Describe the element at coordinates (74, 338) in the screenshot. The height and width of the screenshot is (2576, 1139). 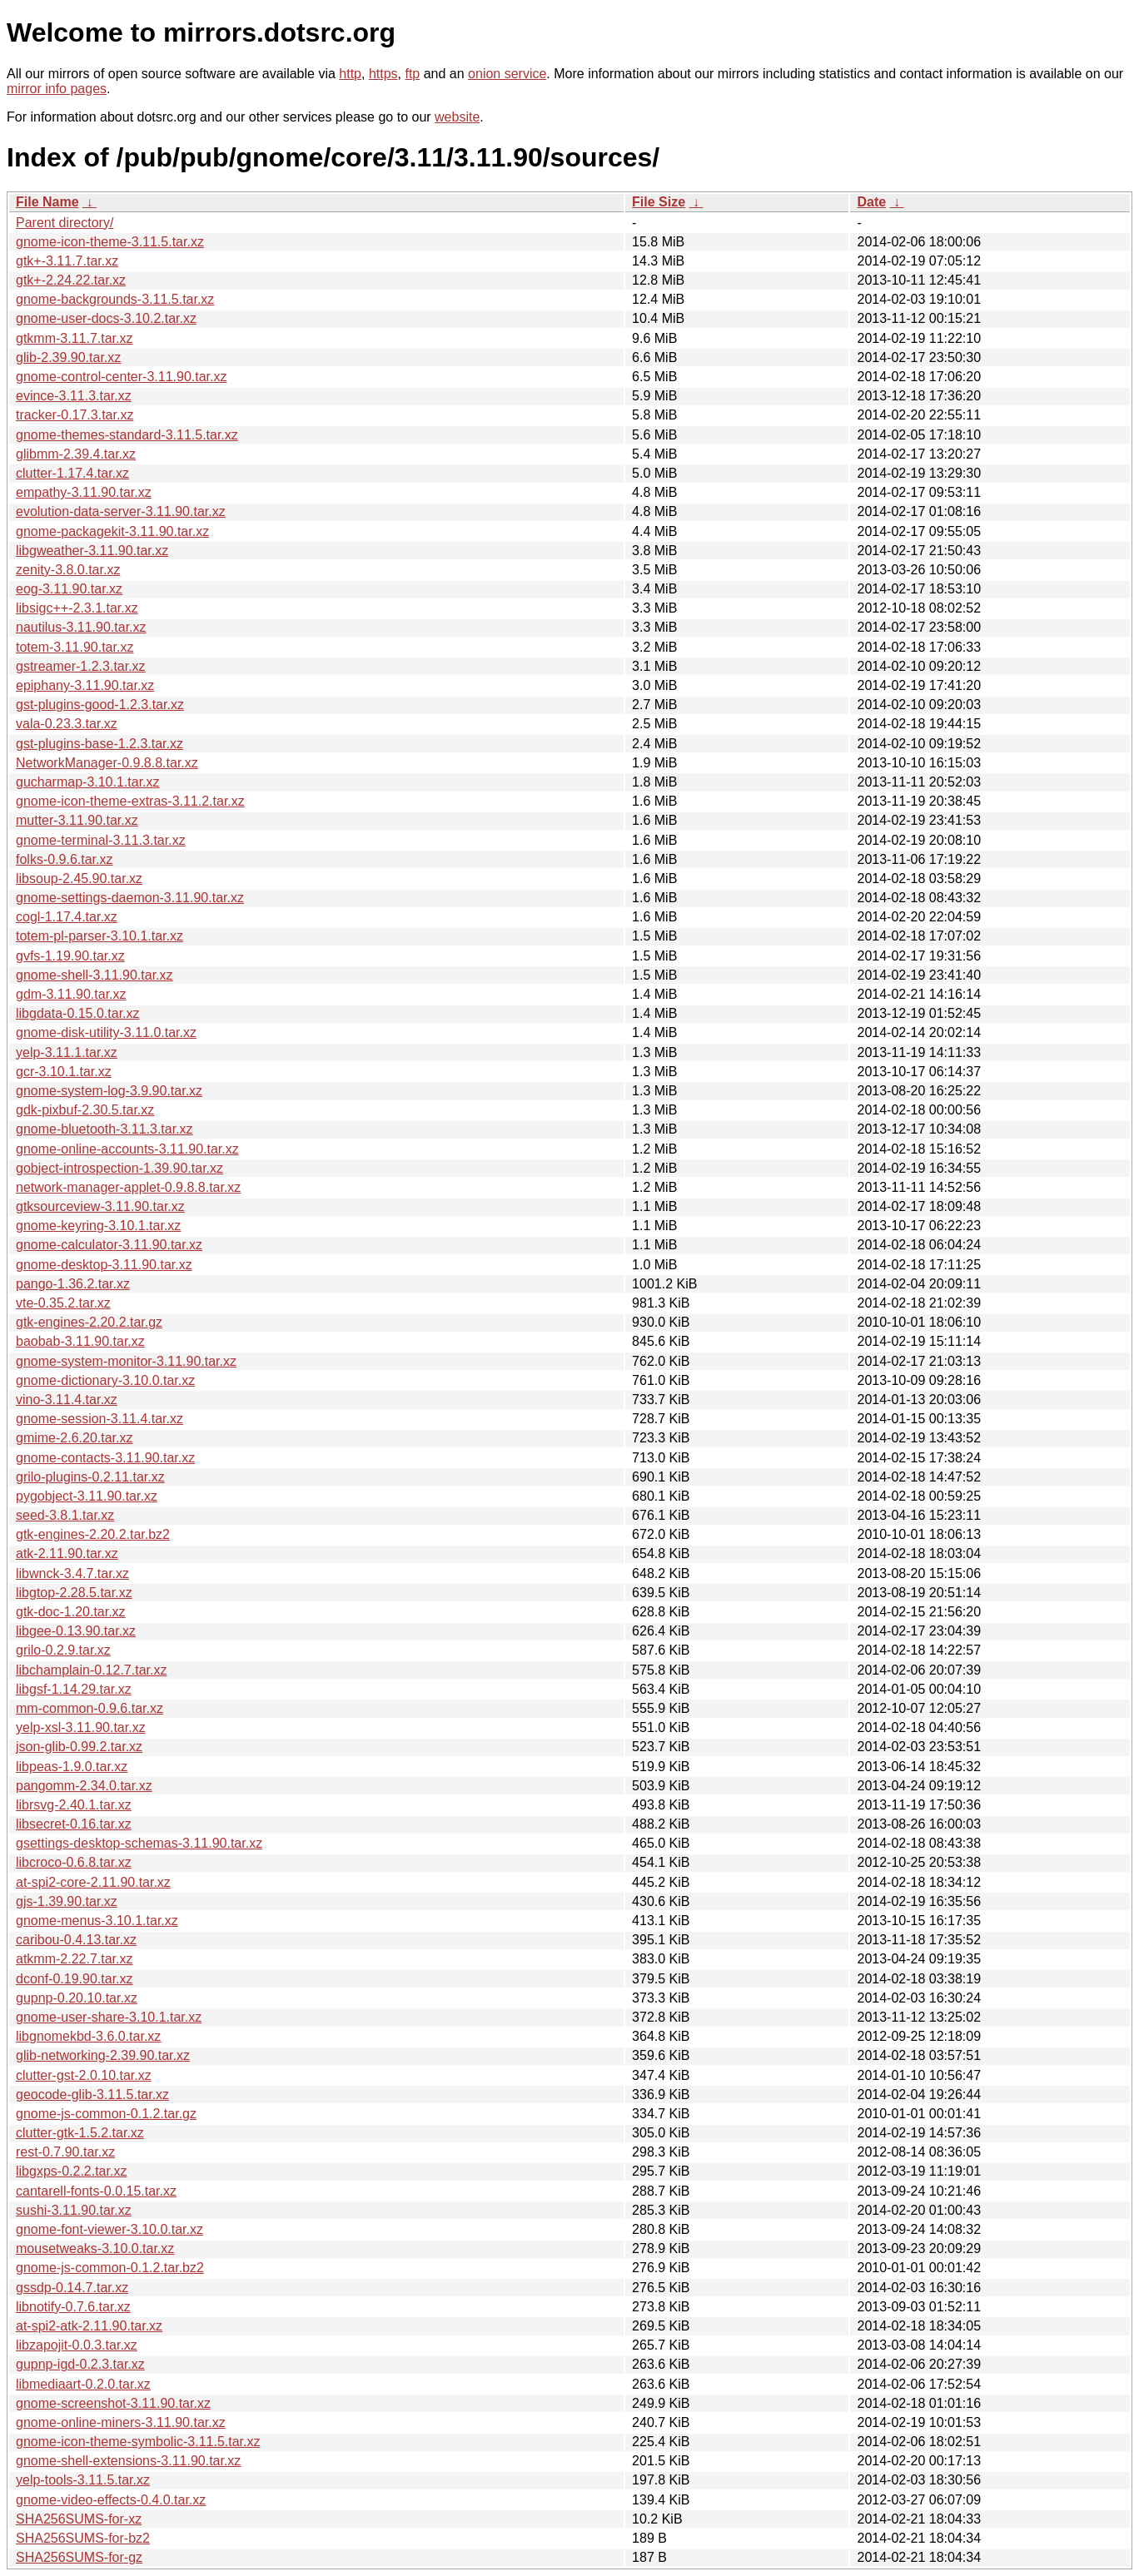
I see `gtkmm-3.11.7.tar.xz` at that location.